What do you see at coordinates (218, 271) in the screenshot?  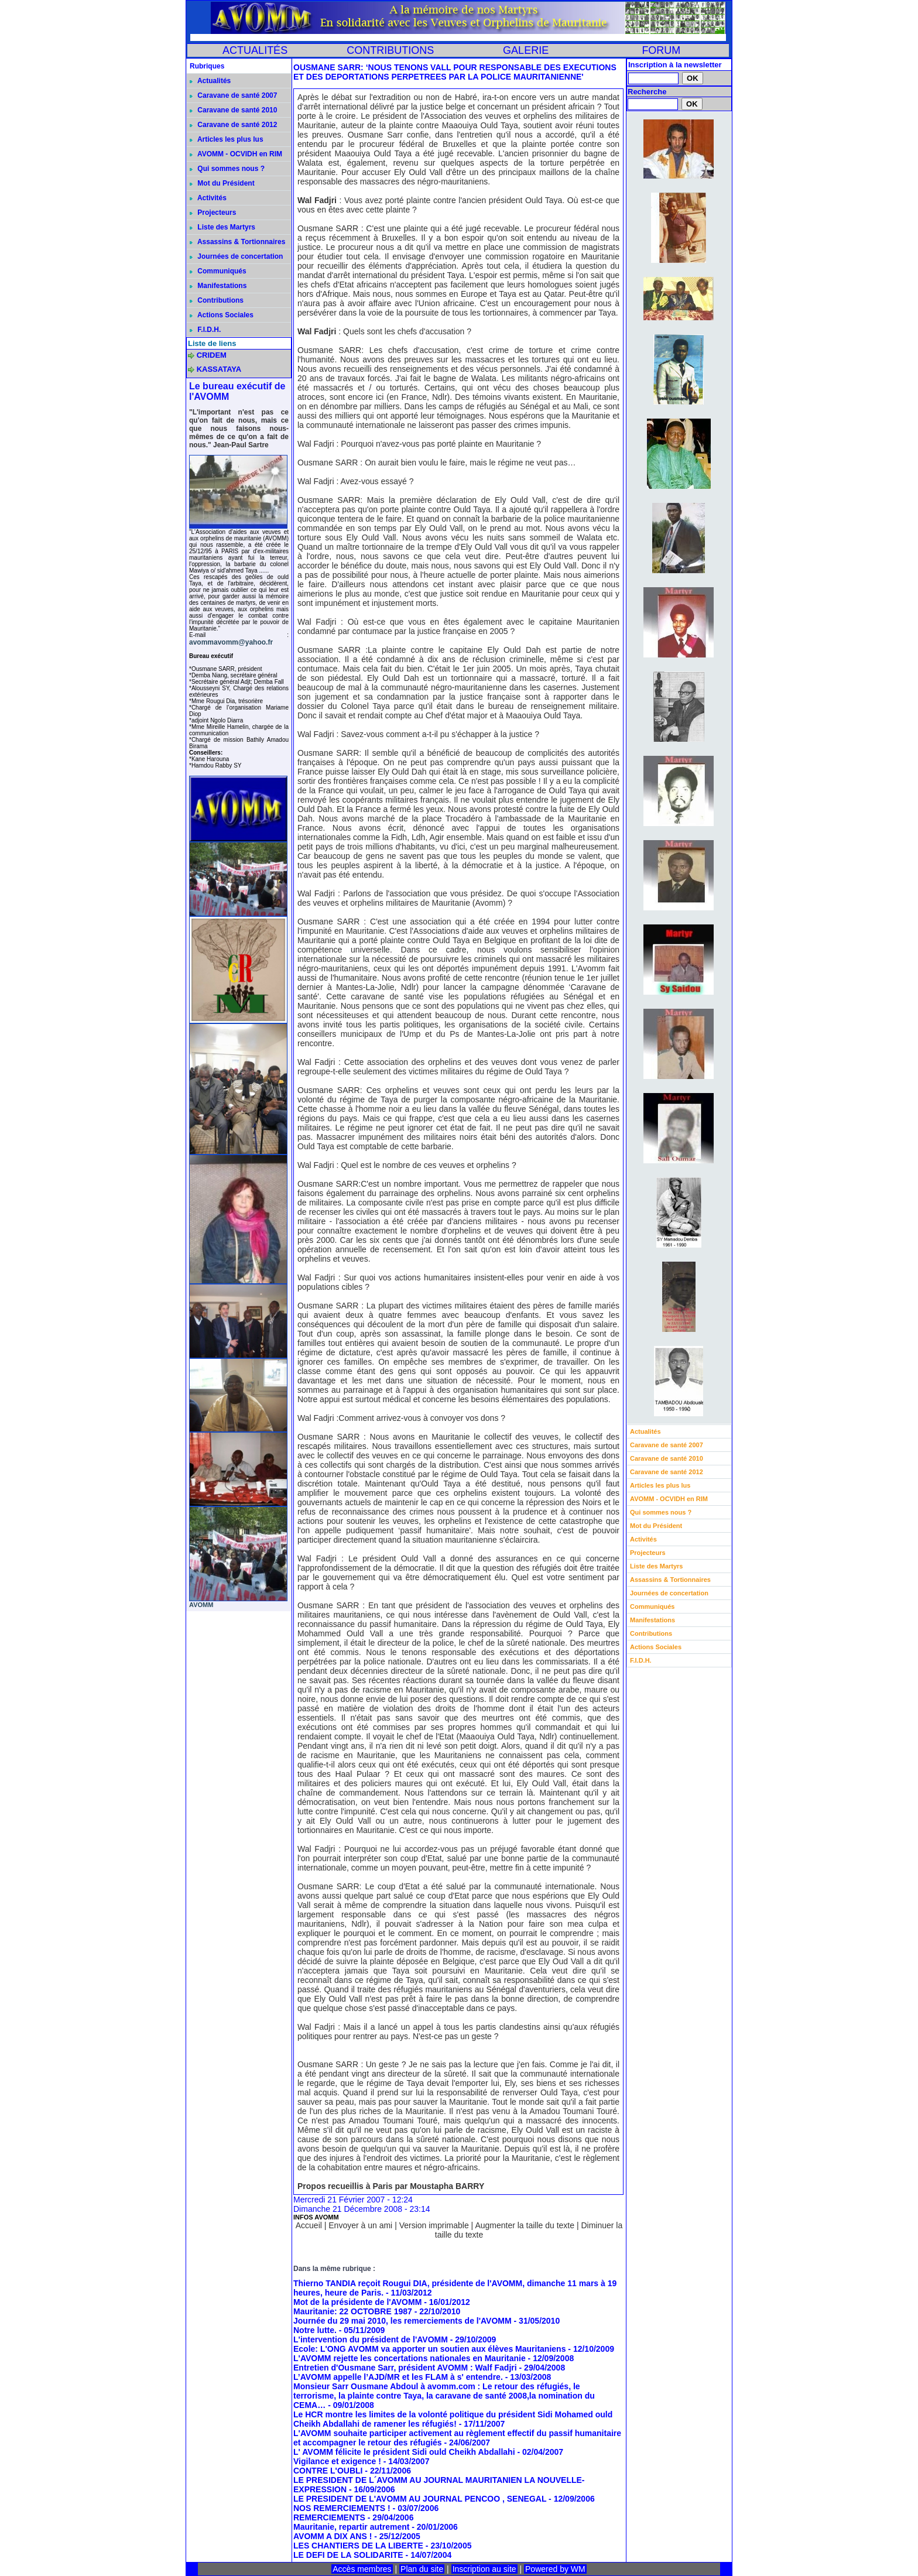 I see `Communiqués` at bounding box center [218, 271].